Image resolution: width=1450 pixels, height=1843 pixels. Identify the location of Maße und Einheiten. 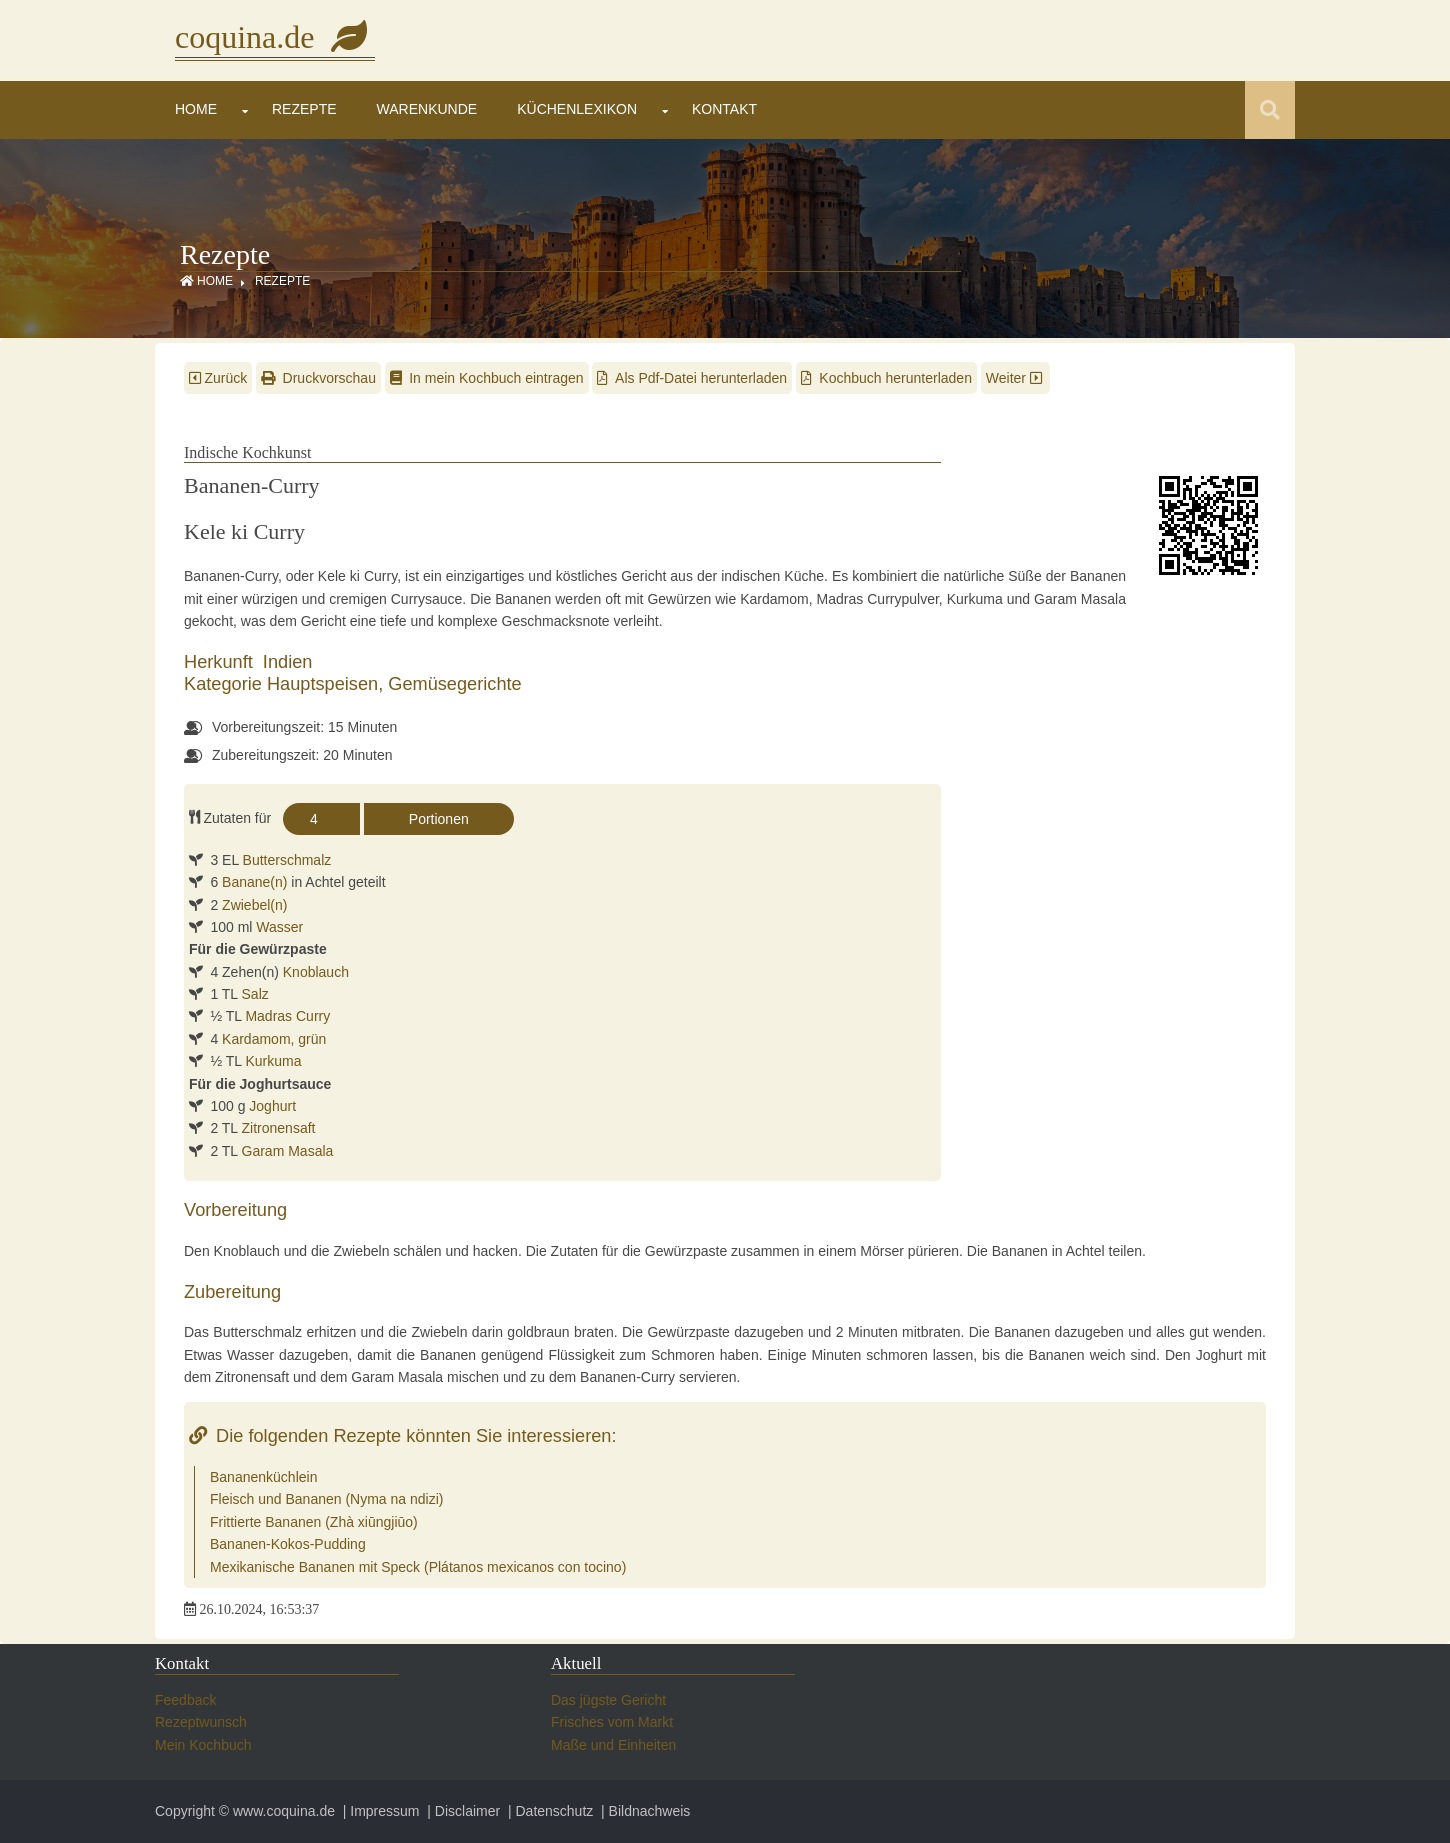
(613, 1745).